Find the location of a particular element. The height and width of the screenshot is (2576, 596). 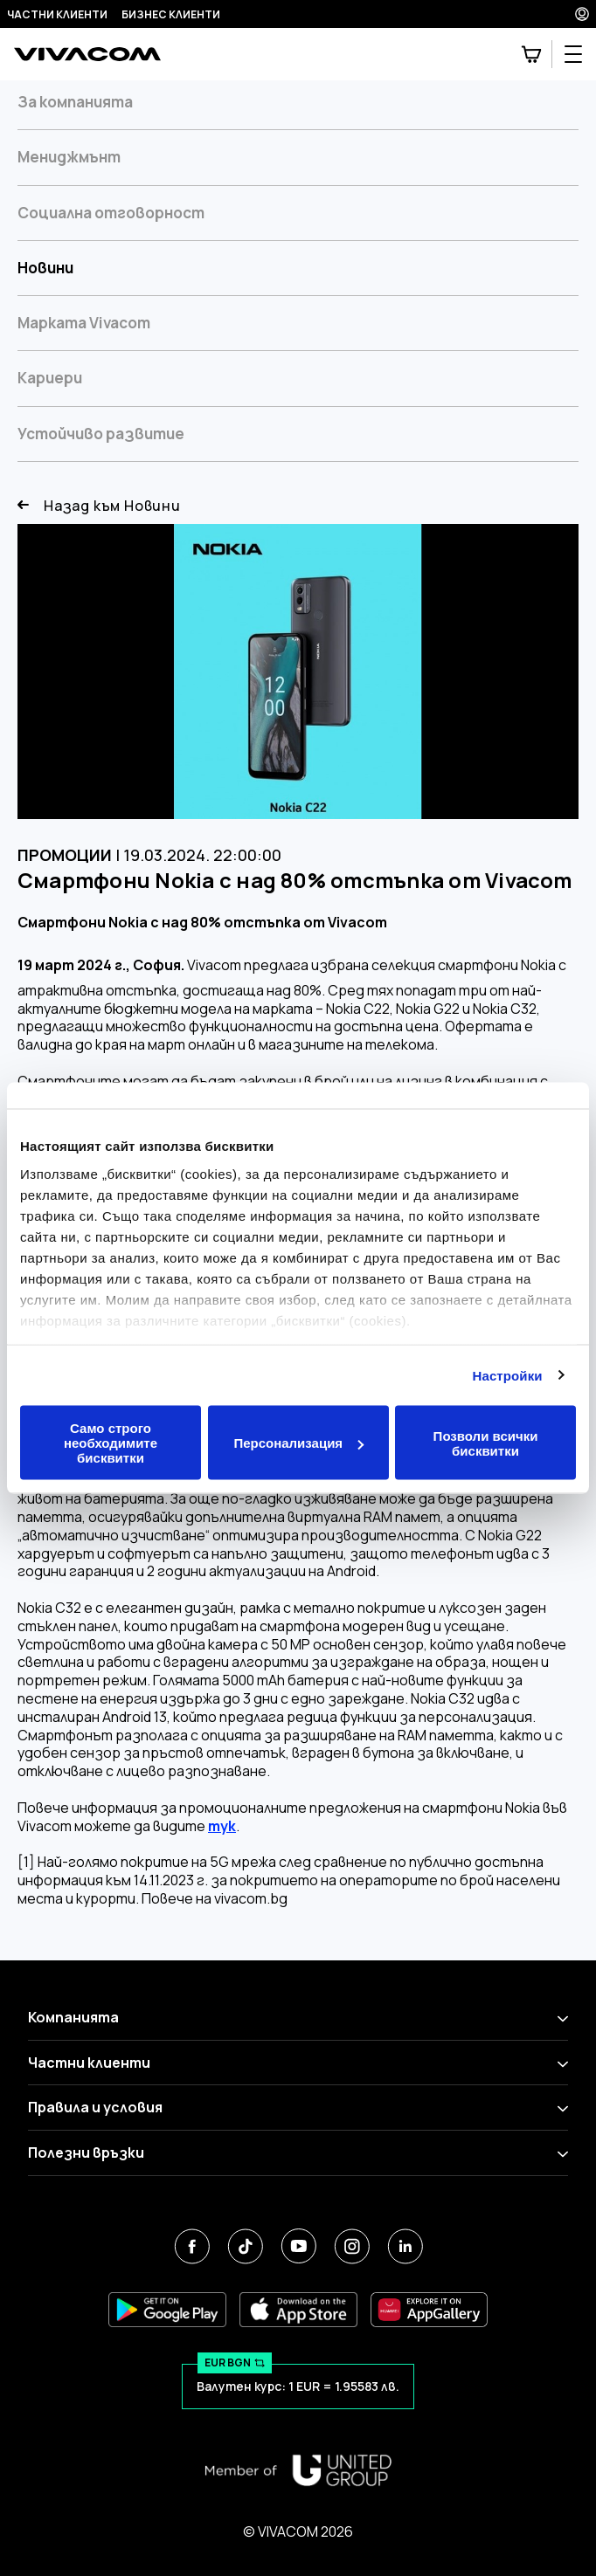

Позволи всички бисквитки is located at coordinates (485, 1442).